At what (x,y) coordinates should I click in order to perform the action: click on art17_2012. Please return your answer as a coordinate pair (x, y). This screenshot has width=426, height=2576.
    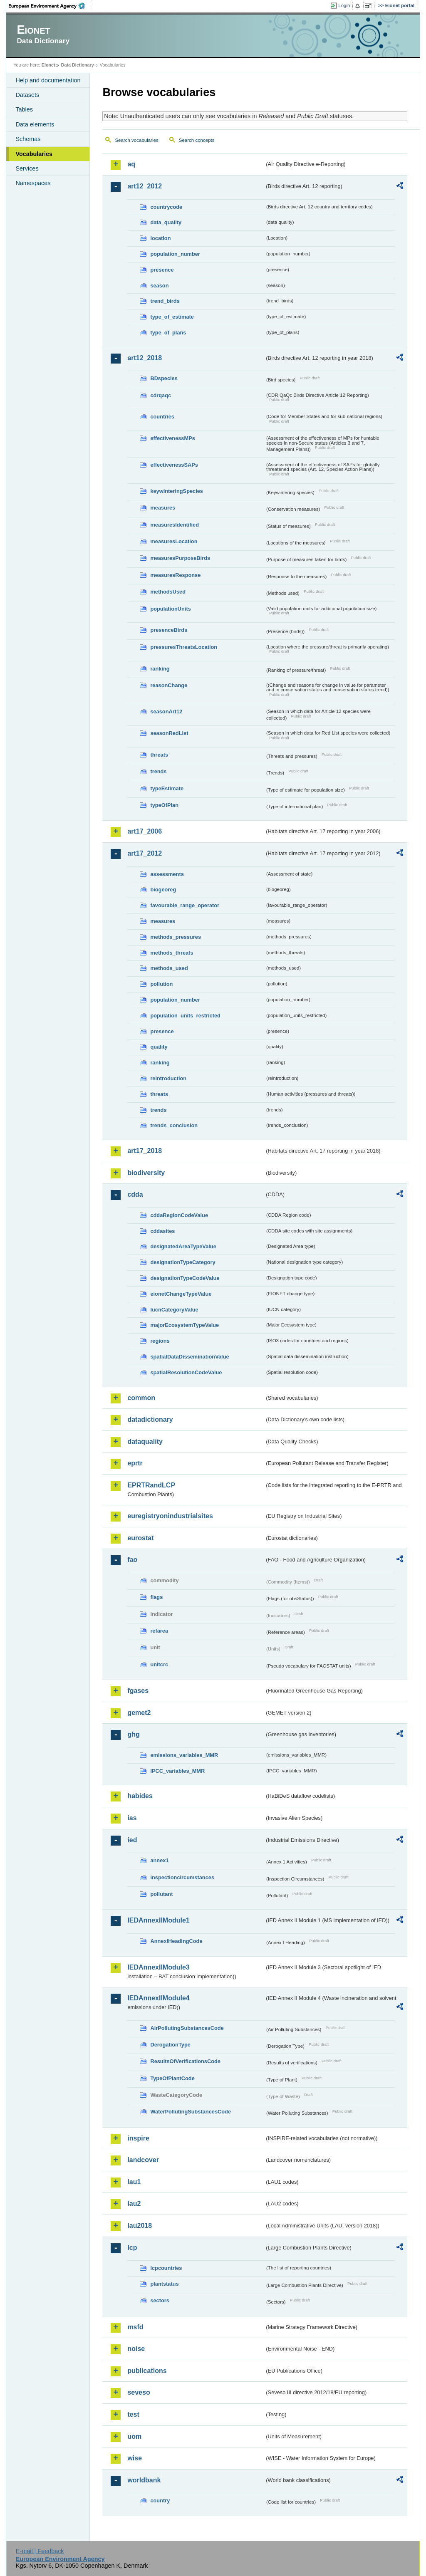
    Looking at the image, I should click on (144, 853).